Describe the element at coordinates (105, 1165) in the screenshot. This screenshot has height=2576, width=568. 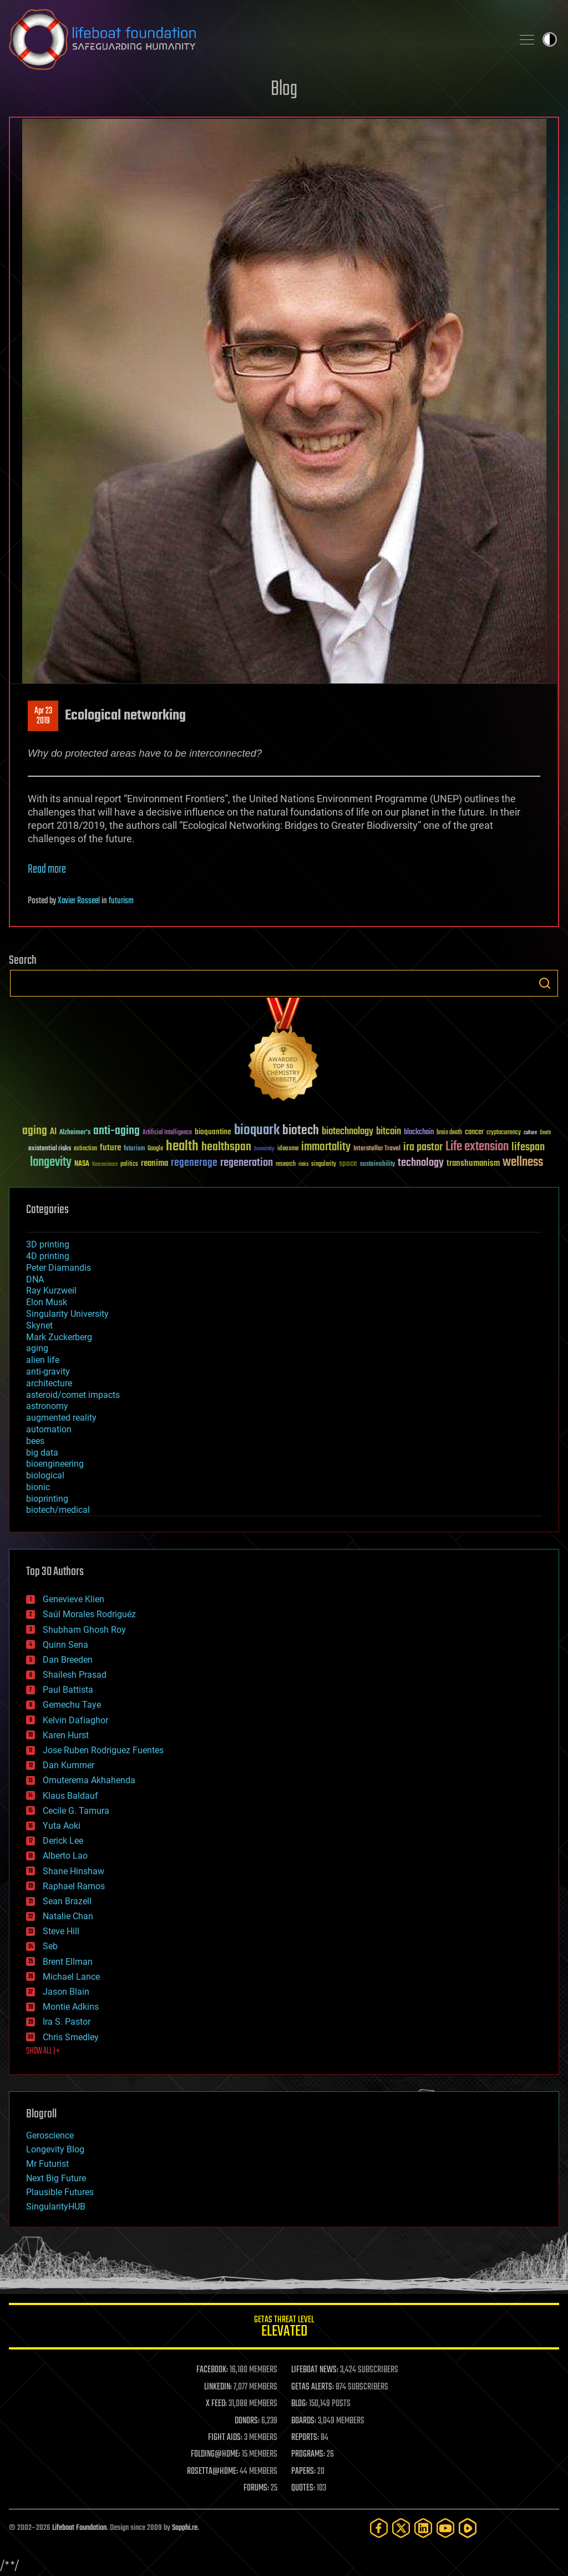
I see `Neuroscience [Neuroscience (23 items)]` at that location.